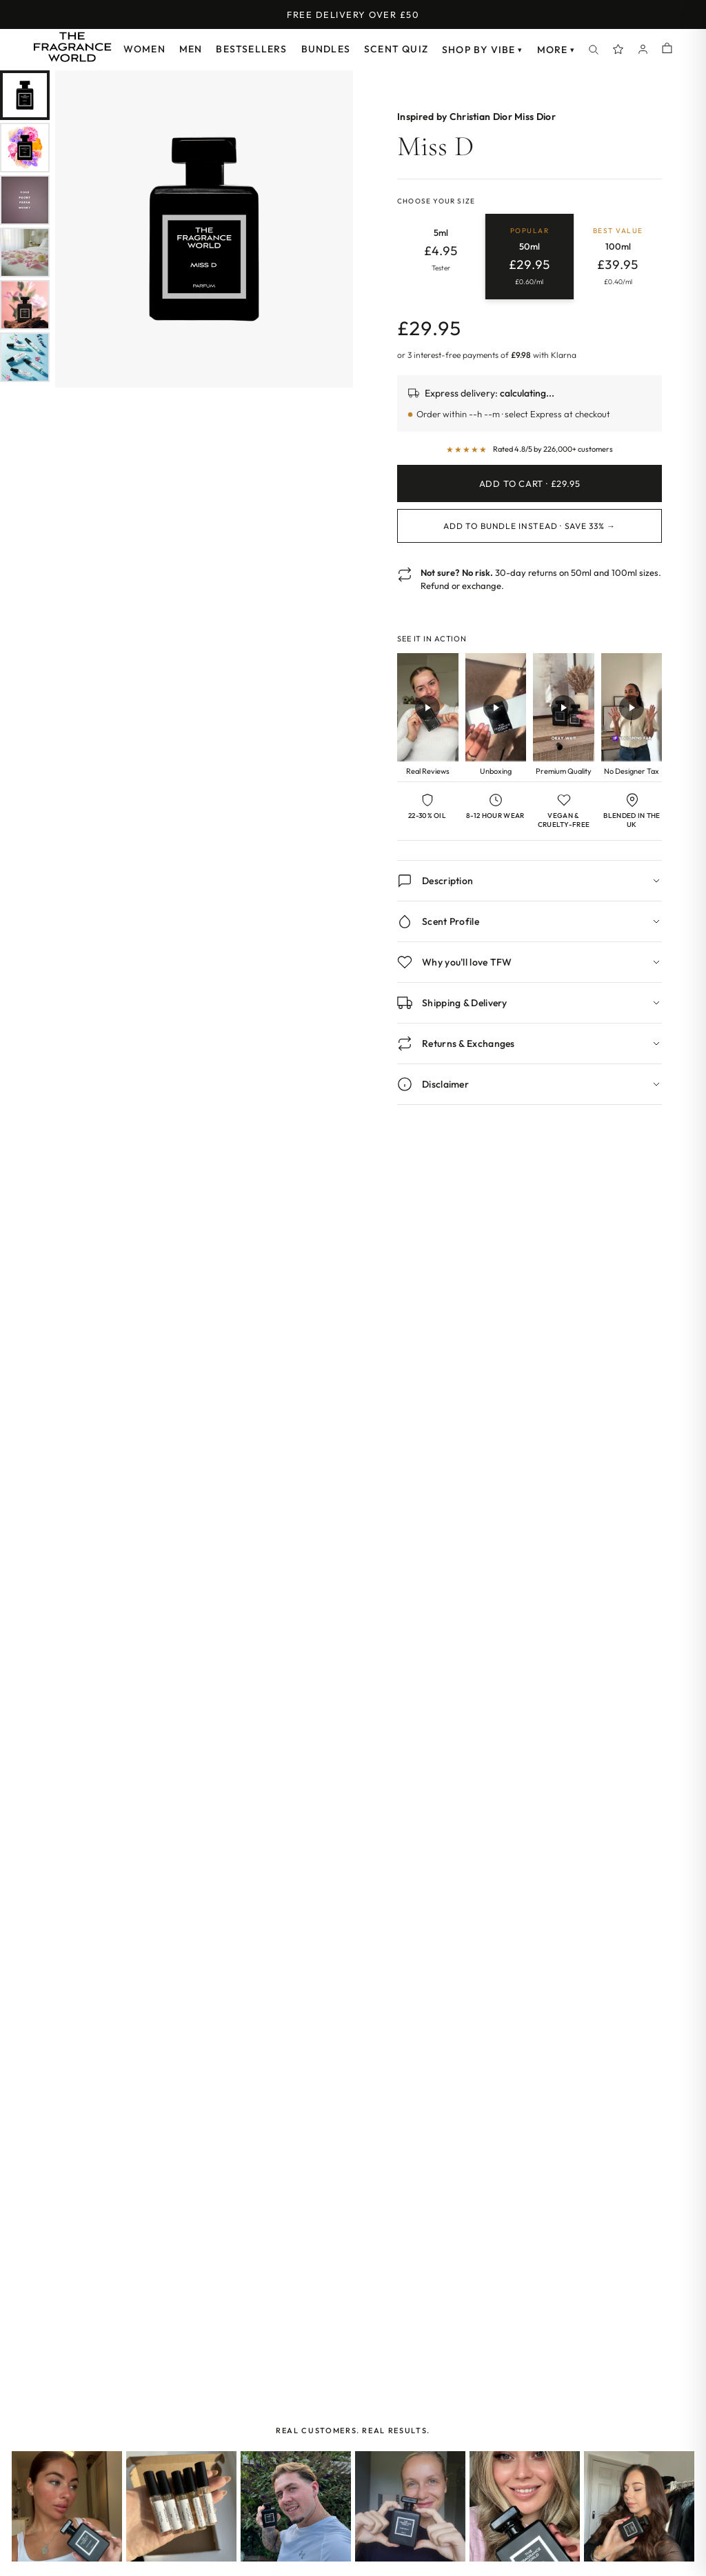 The width and height of the screenshot is (706, 2576). What do you see at coordinates (643, 49) in the screenshot?
I see `[Account]` at bounding box center [643, 49].